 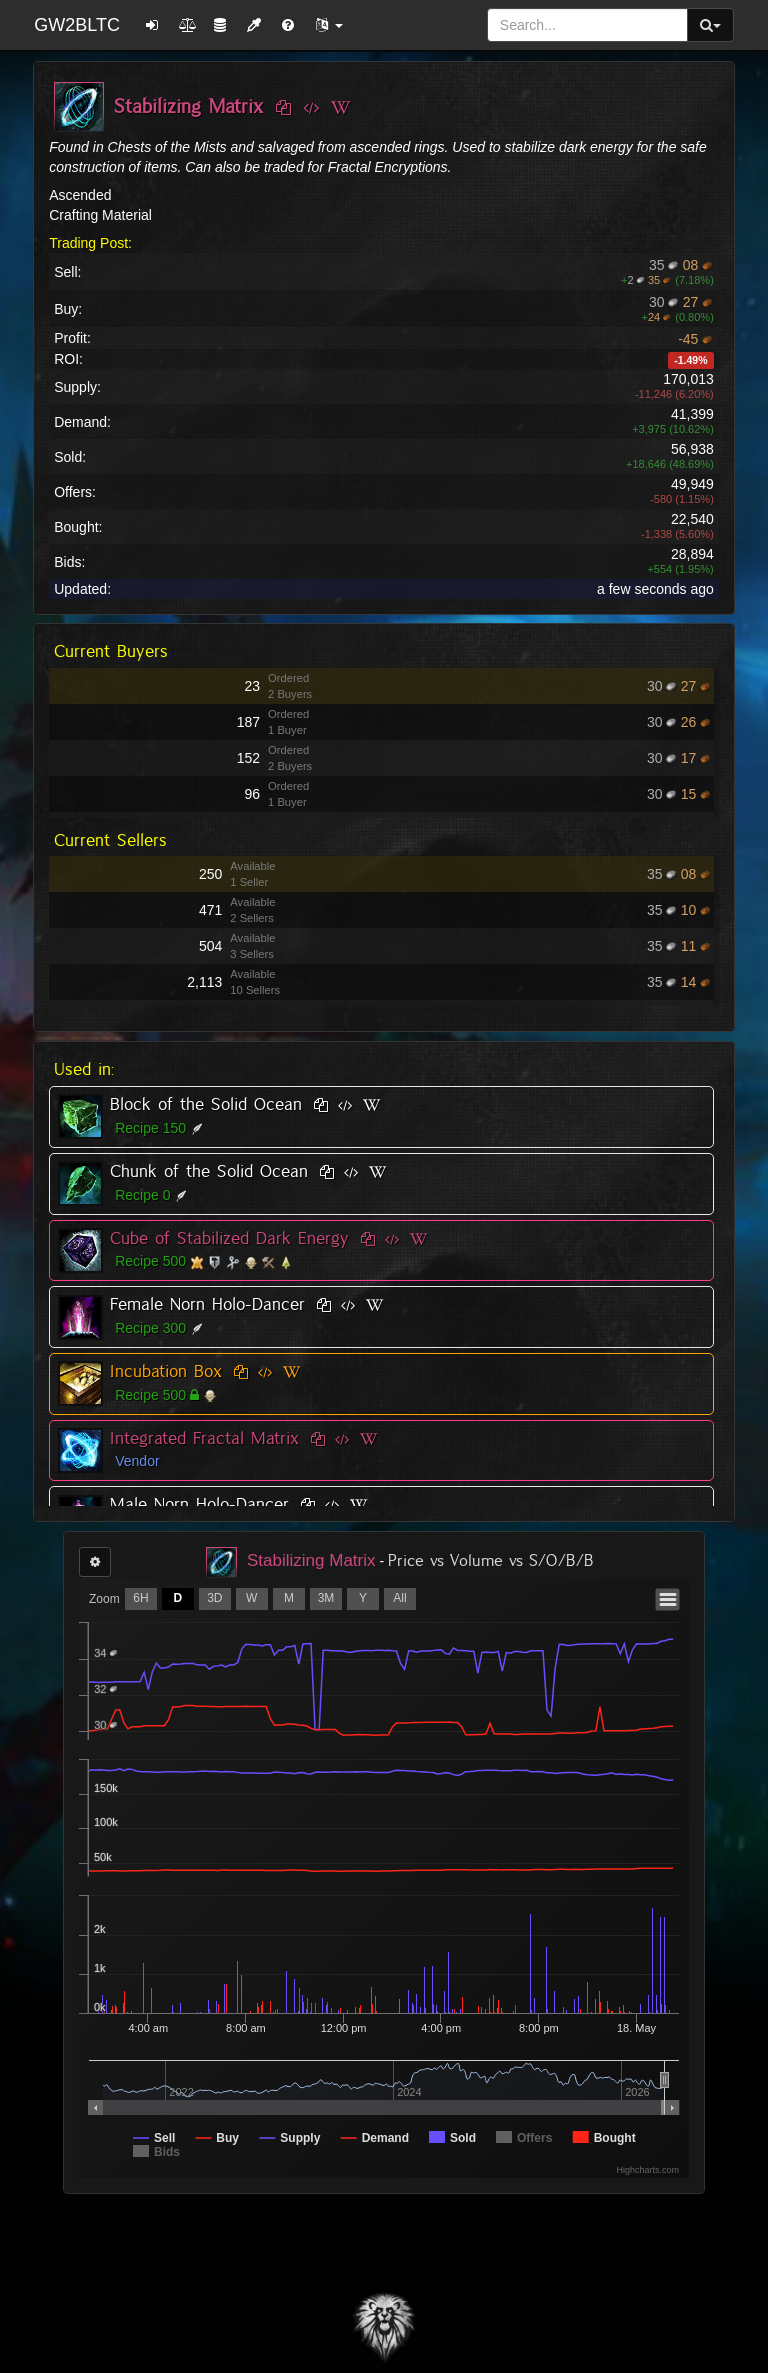 I want to click on Incubation Box, so click(x=166, y=1371).